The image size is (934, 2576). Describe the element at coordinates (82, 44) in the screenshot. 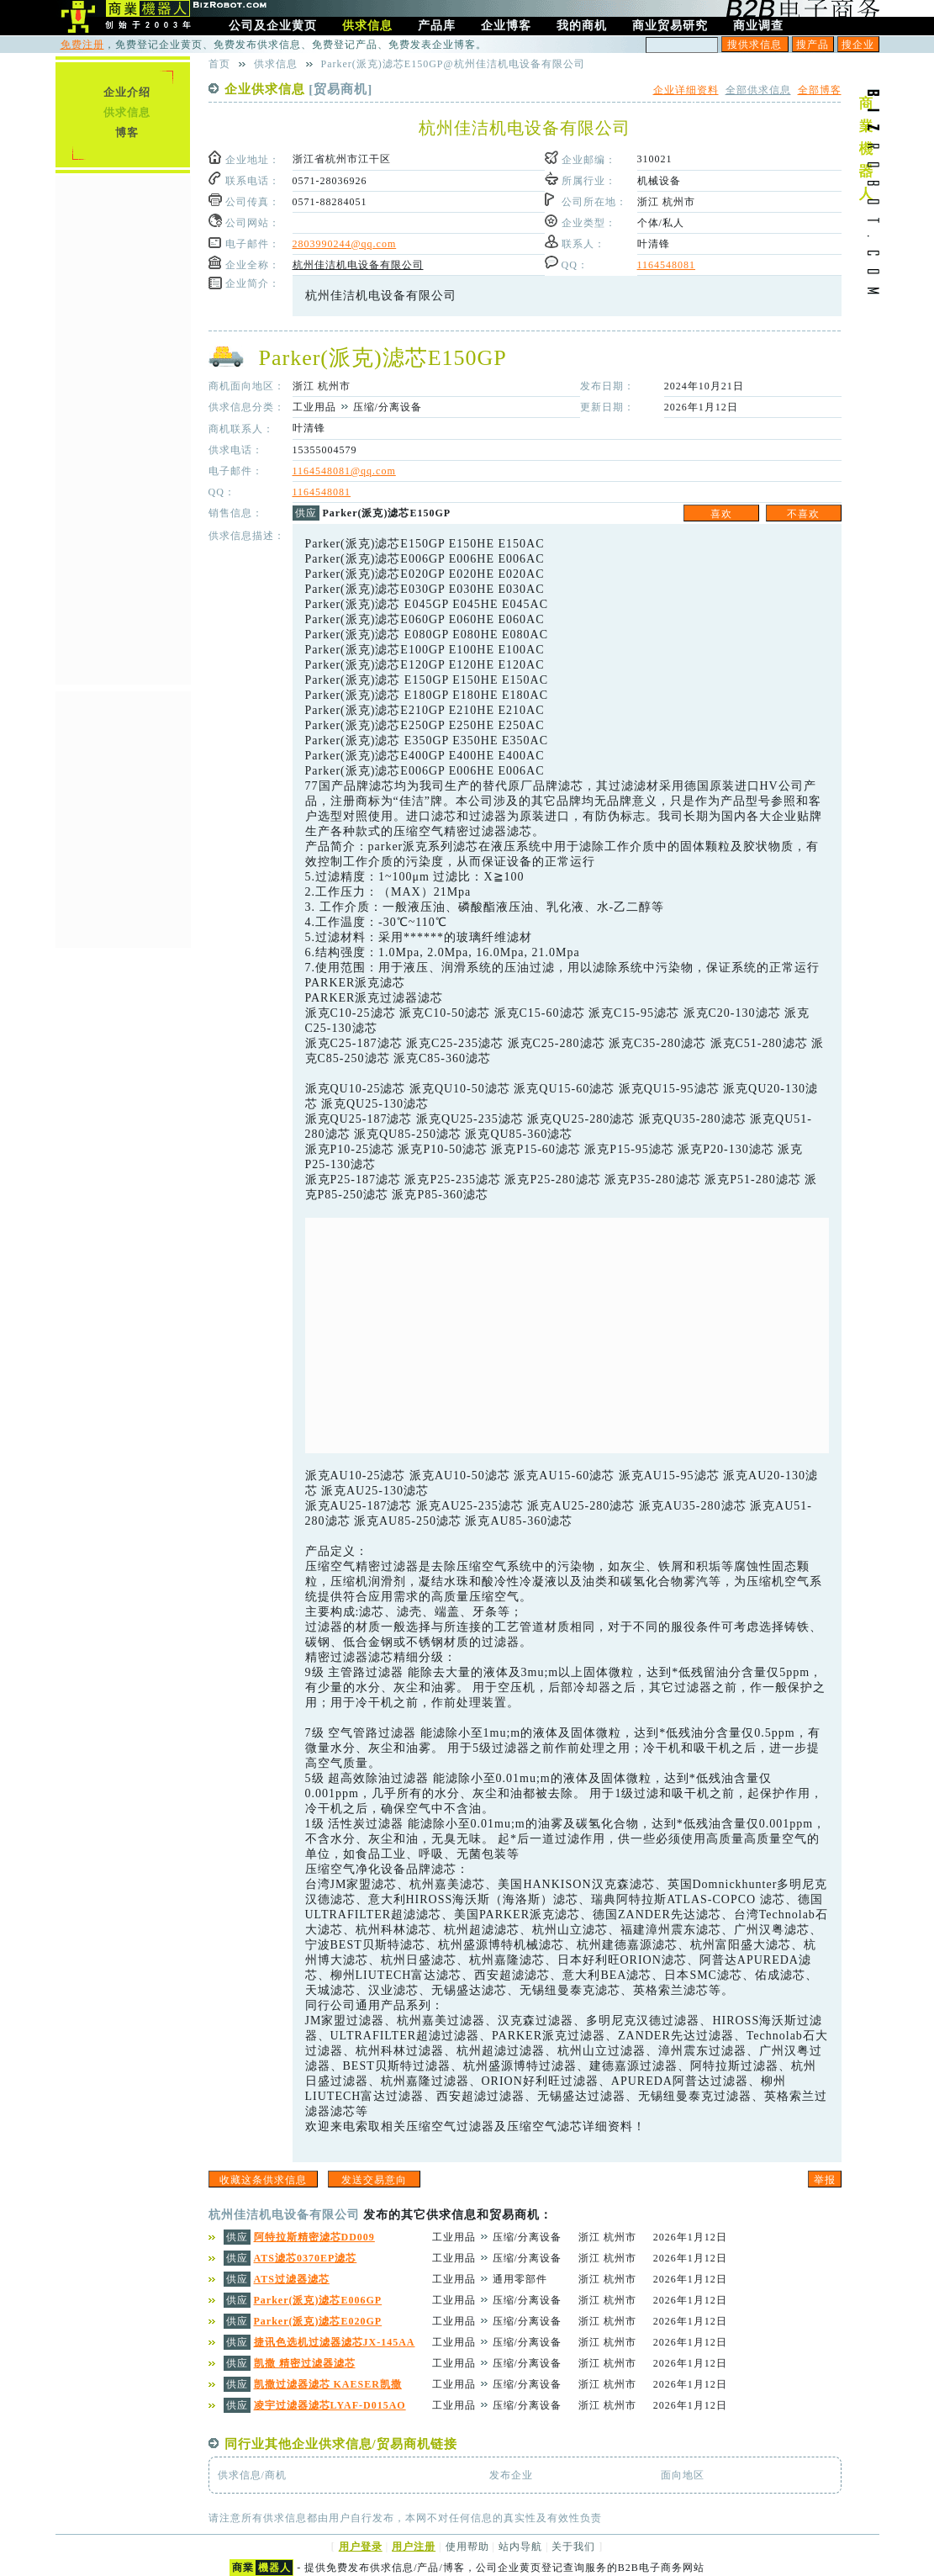

I see `免费注册` at that location.